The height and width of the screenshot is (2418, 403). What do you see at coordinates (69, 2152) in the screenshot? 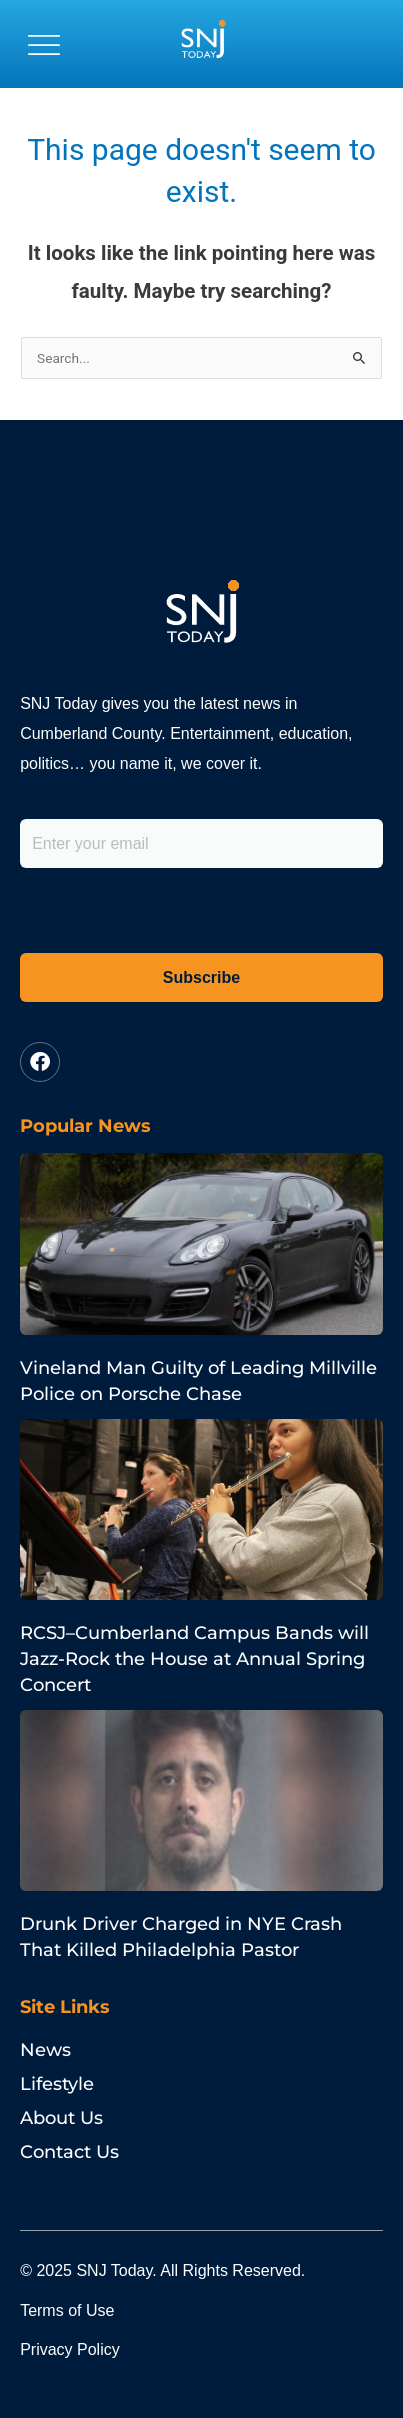
I see `Contact Us` at bounding box center [69, 2152].